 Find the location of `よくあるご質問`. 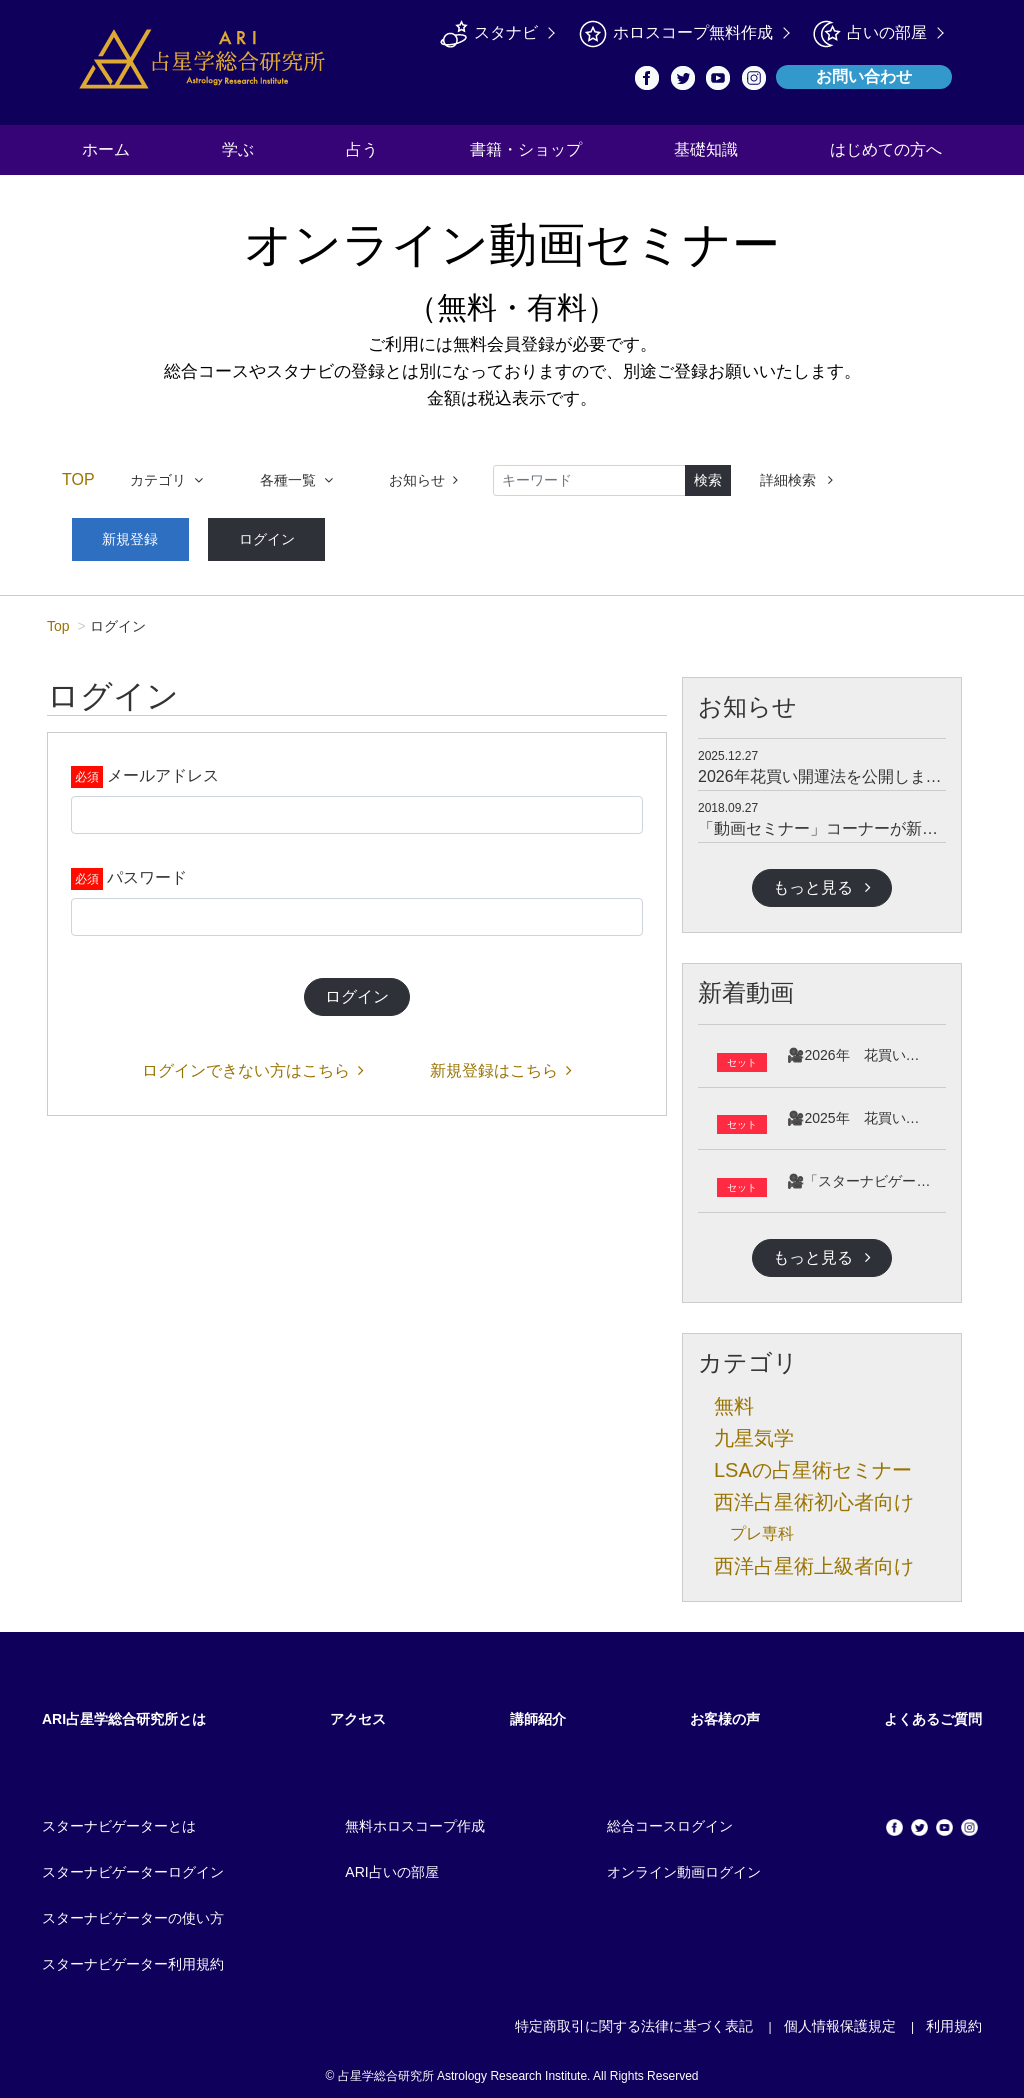

よくあるご質問 is located at coordinates (933, 1712).